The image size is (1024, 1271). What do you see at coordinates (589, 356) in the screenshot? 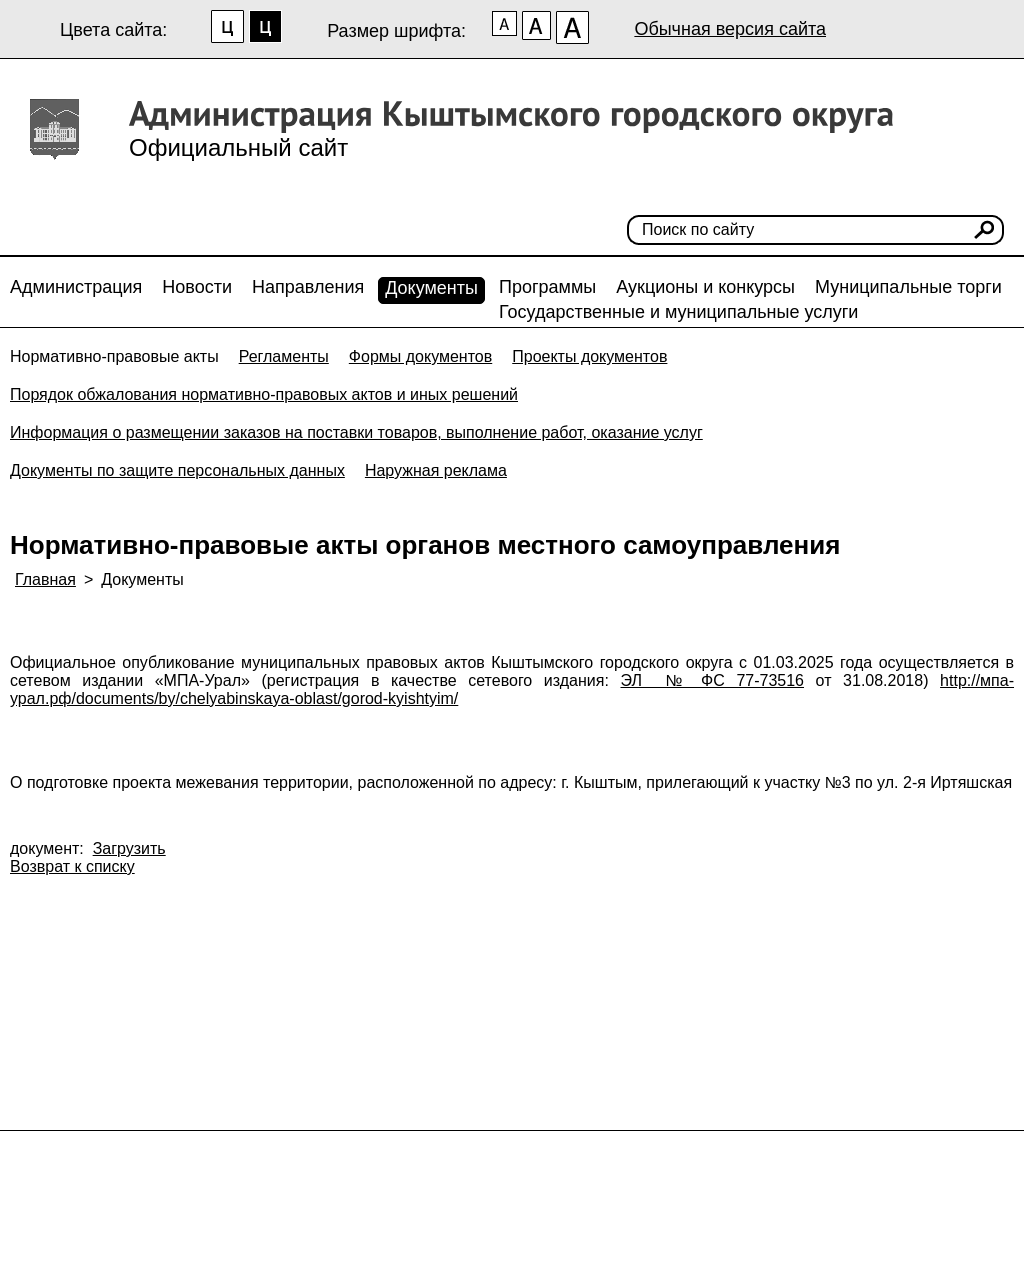
I see `Проекты документов` at bounding box center [589, 356].